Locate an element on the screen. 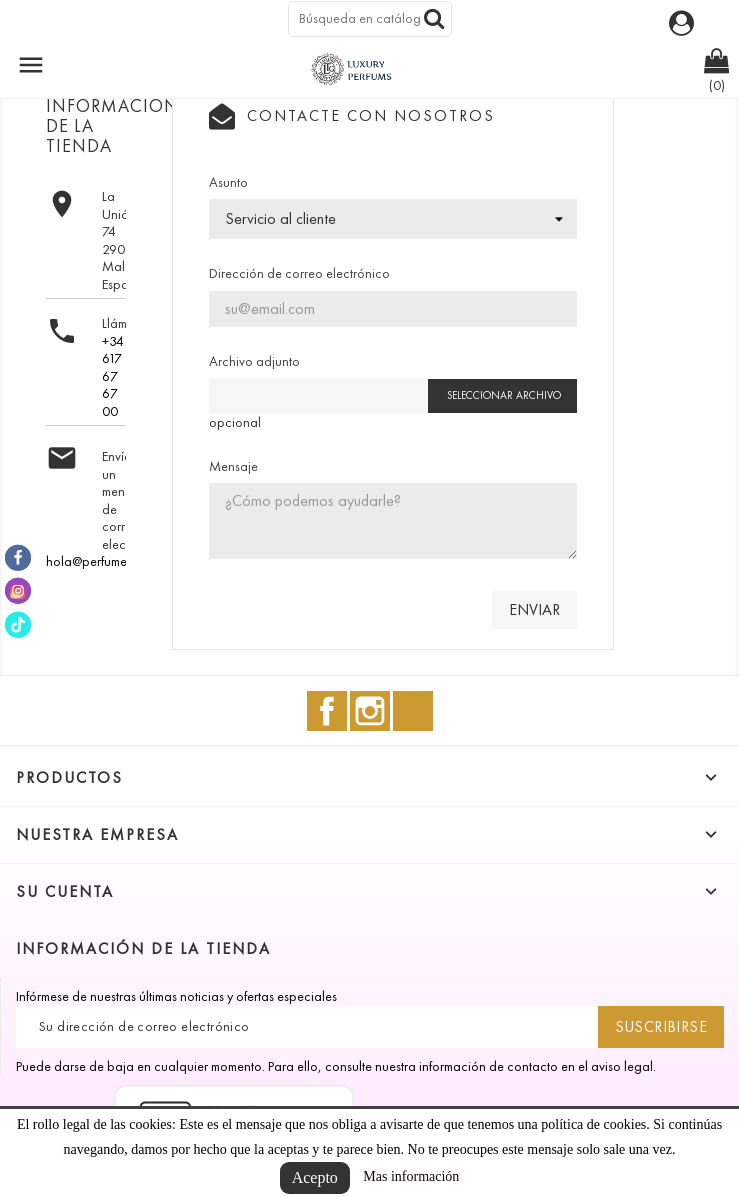 This screenshot has height=1197, width=739. Asunto is located at coordinates (228, 182).